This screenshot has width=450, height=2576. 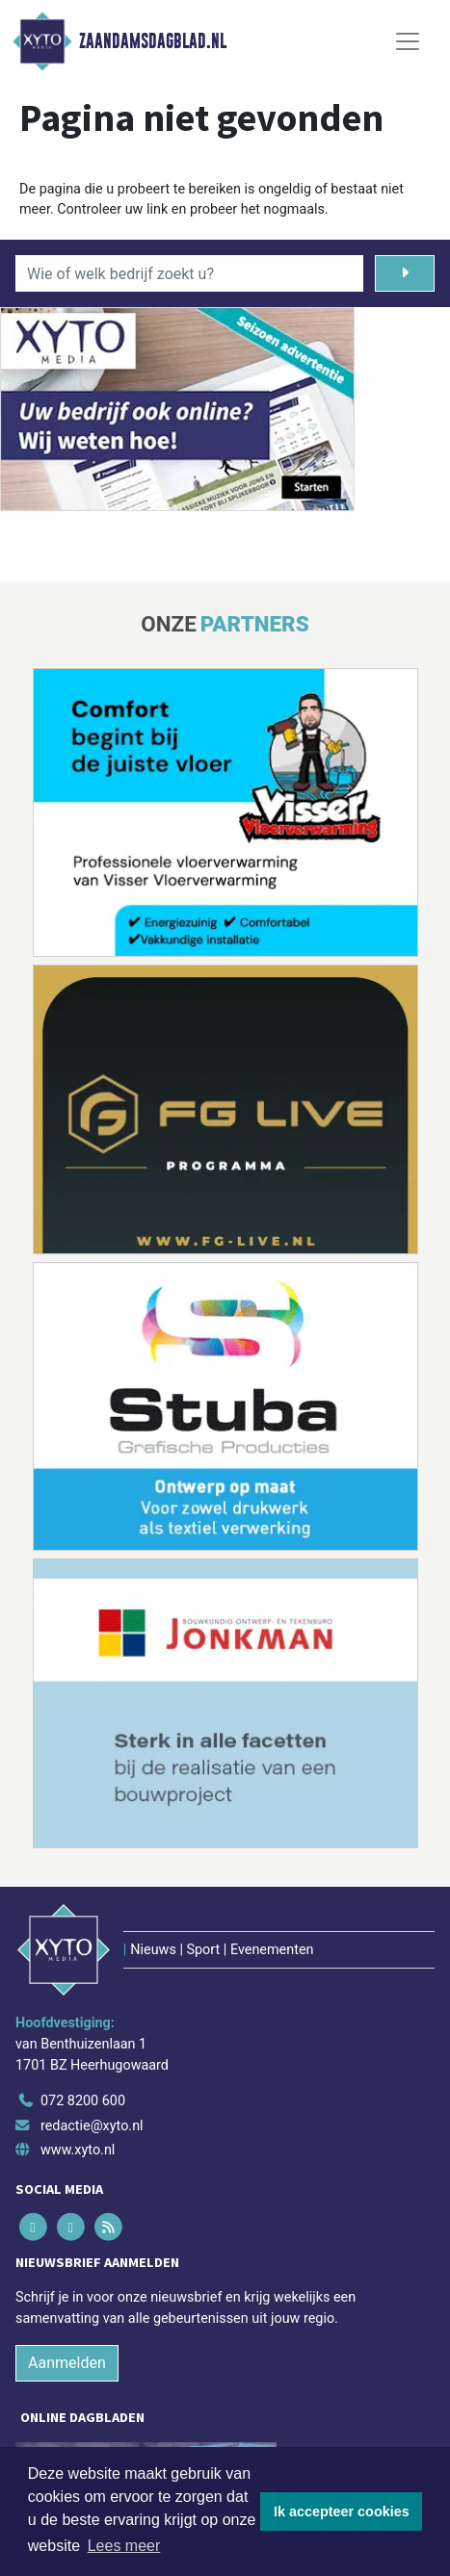 I want to click on redactie@xyto.nl, so click(x=92, y=2126).